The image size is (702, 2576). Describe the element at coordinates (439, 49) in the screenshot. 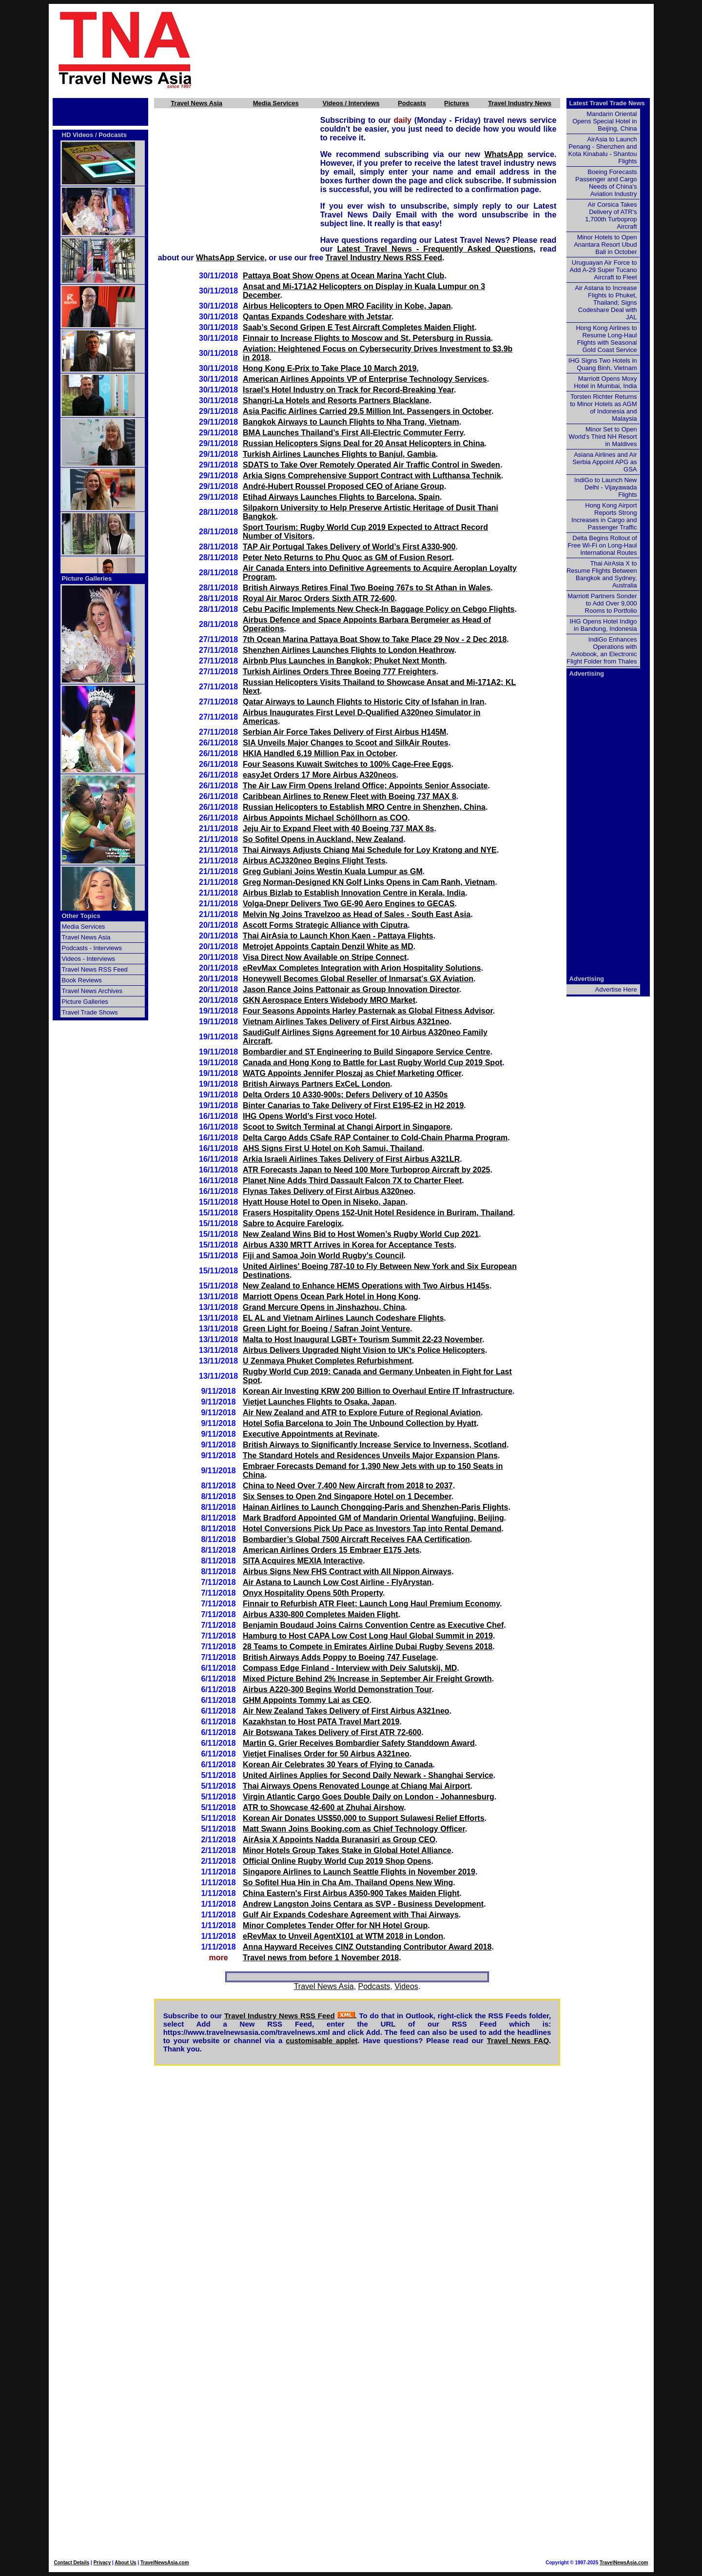

I see `[Advertisement]` at that location.